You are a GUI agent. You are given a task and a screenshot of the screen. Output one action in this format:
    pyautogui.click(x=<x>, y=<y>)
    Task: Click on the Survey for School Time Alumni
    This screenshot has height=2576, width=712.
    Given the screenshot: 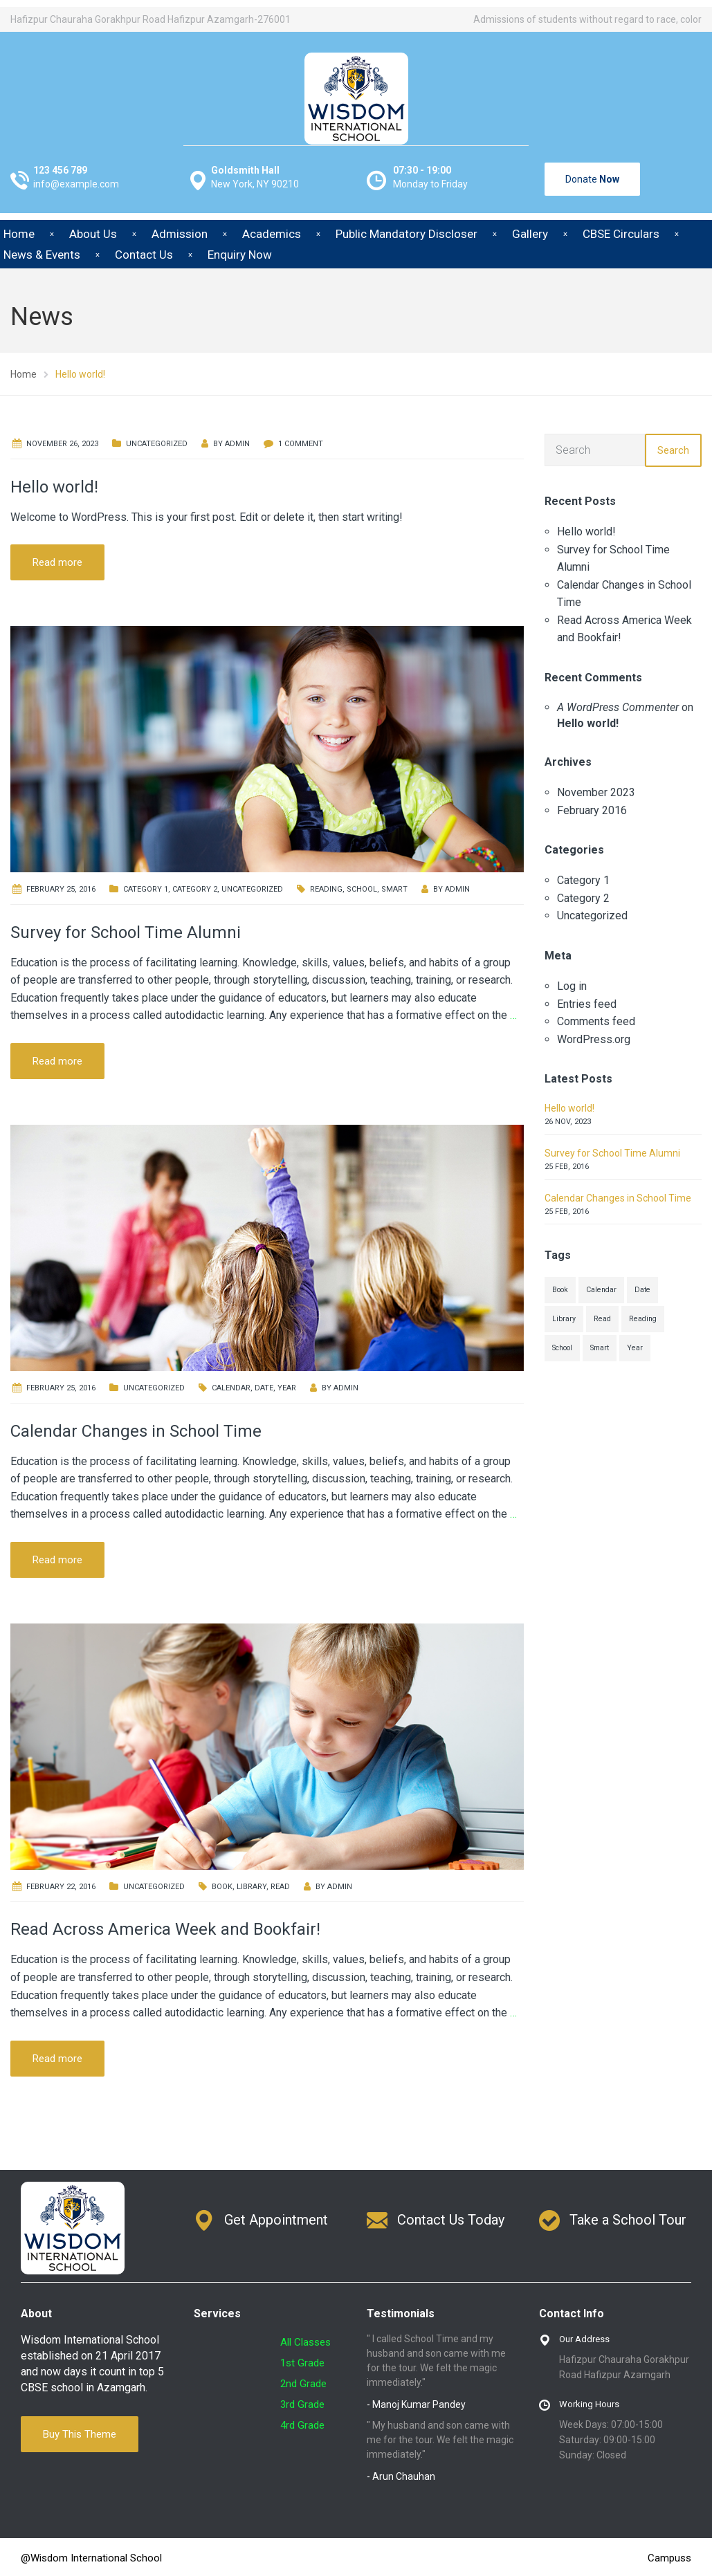 What is the action you would take?
    pyautogui.click(x=125, y=932)
    